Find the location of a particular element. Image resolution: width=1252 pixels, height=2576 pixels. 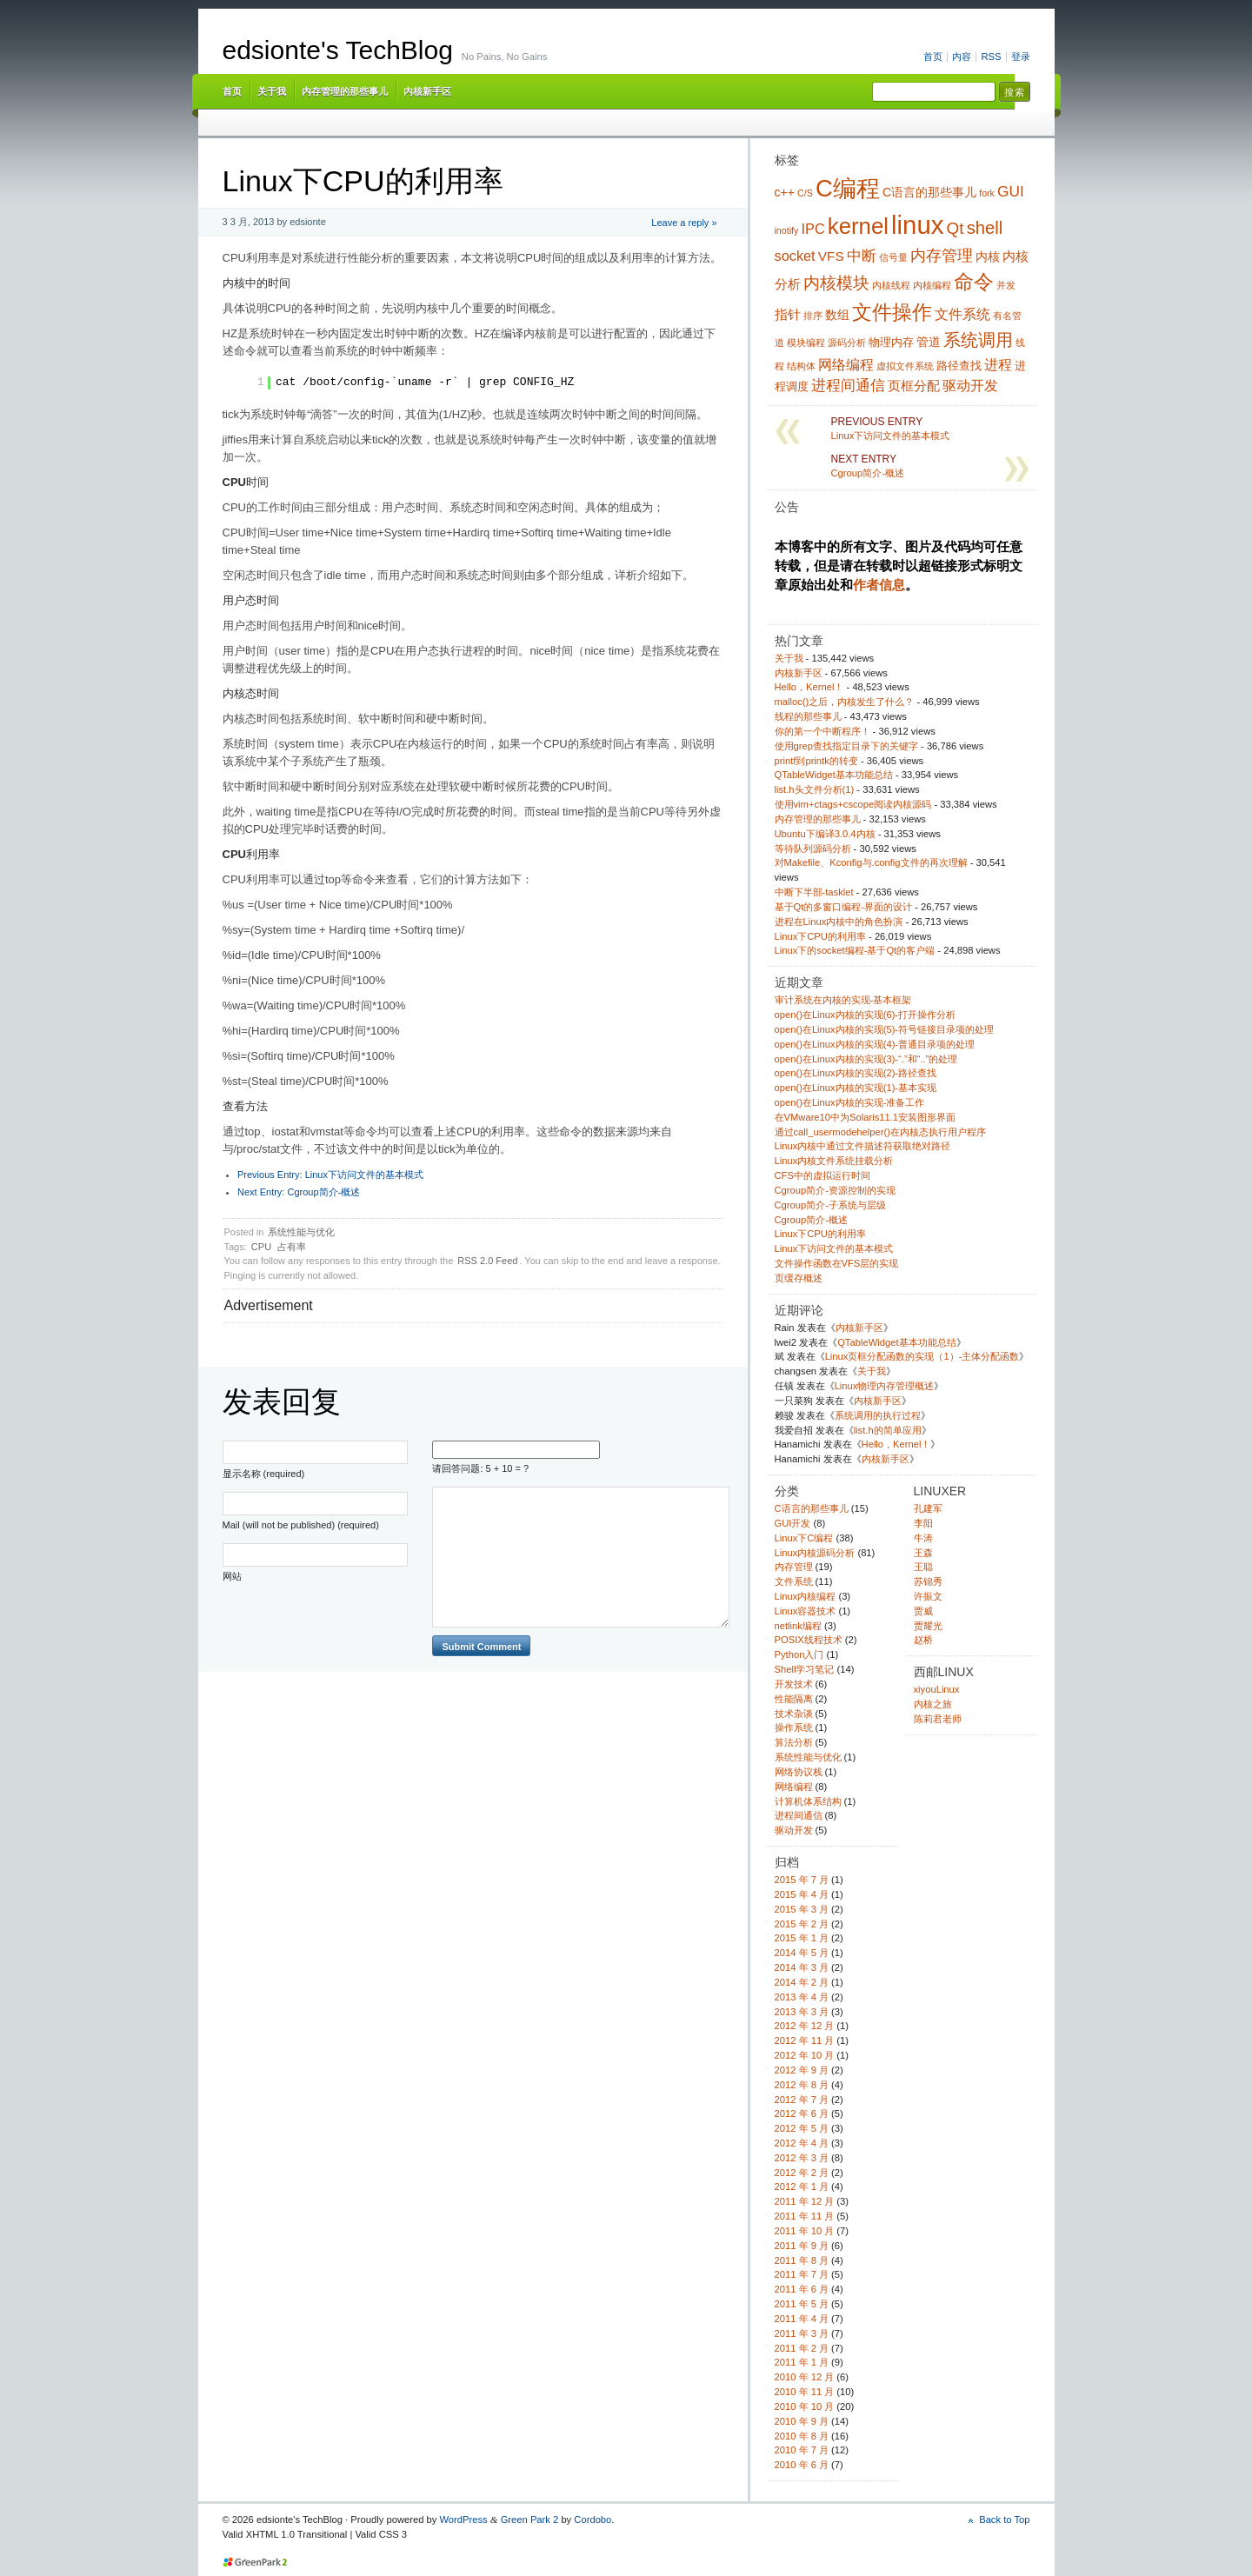

2012 年 6 月 is located at coordinates (802, 2113).